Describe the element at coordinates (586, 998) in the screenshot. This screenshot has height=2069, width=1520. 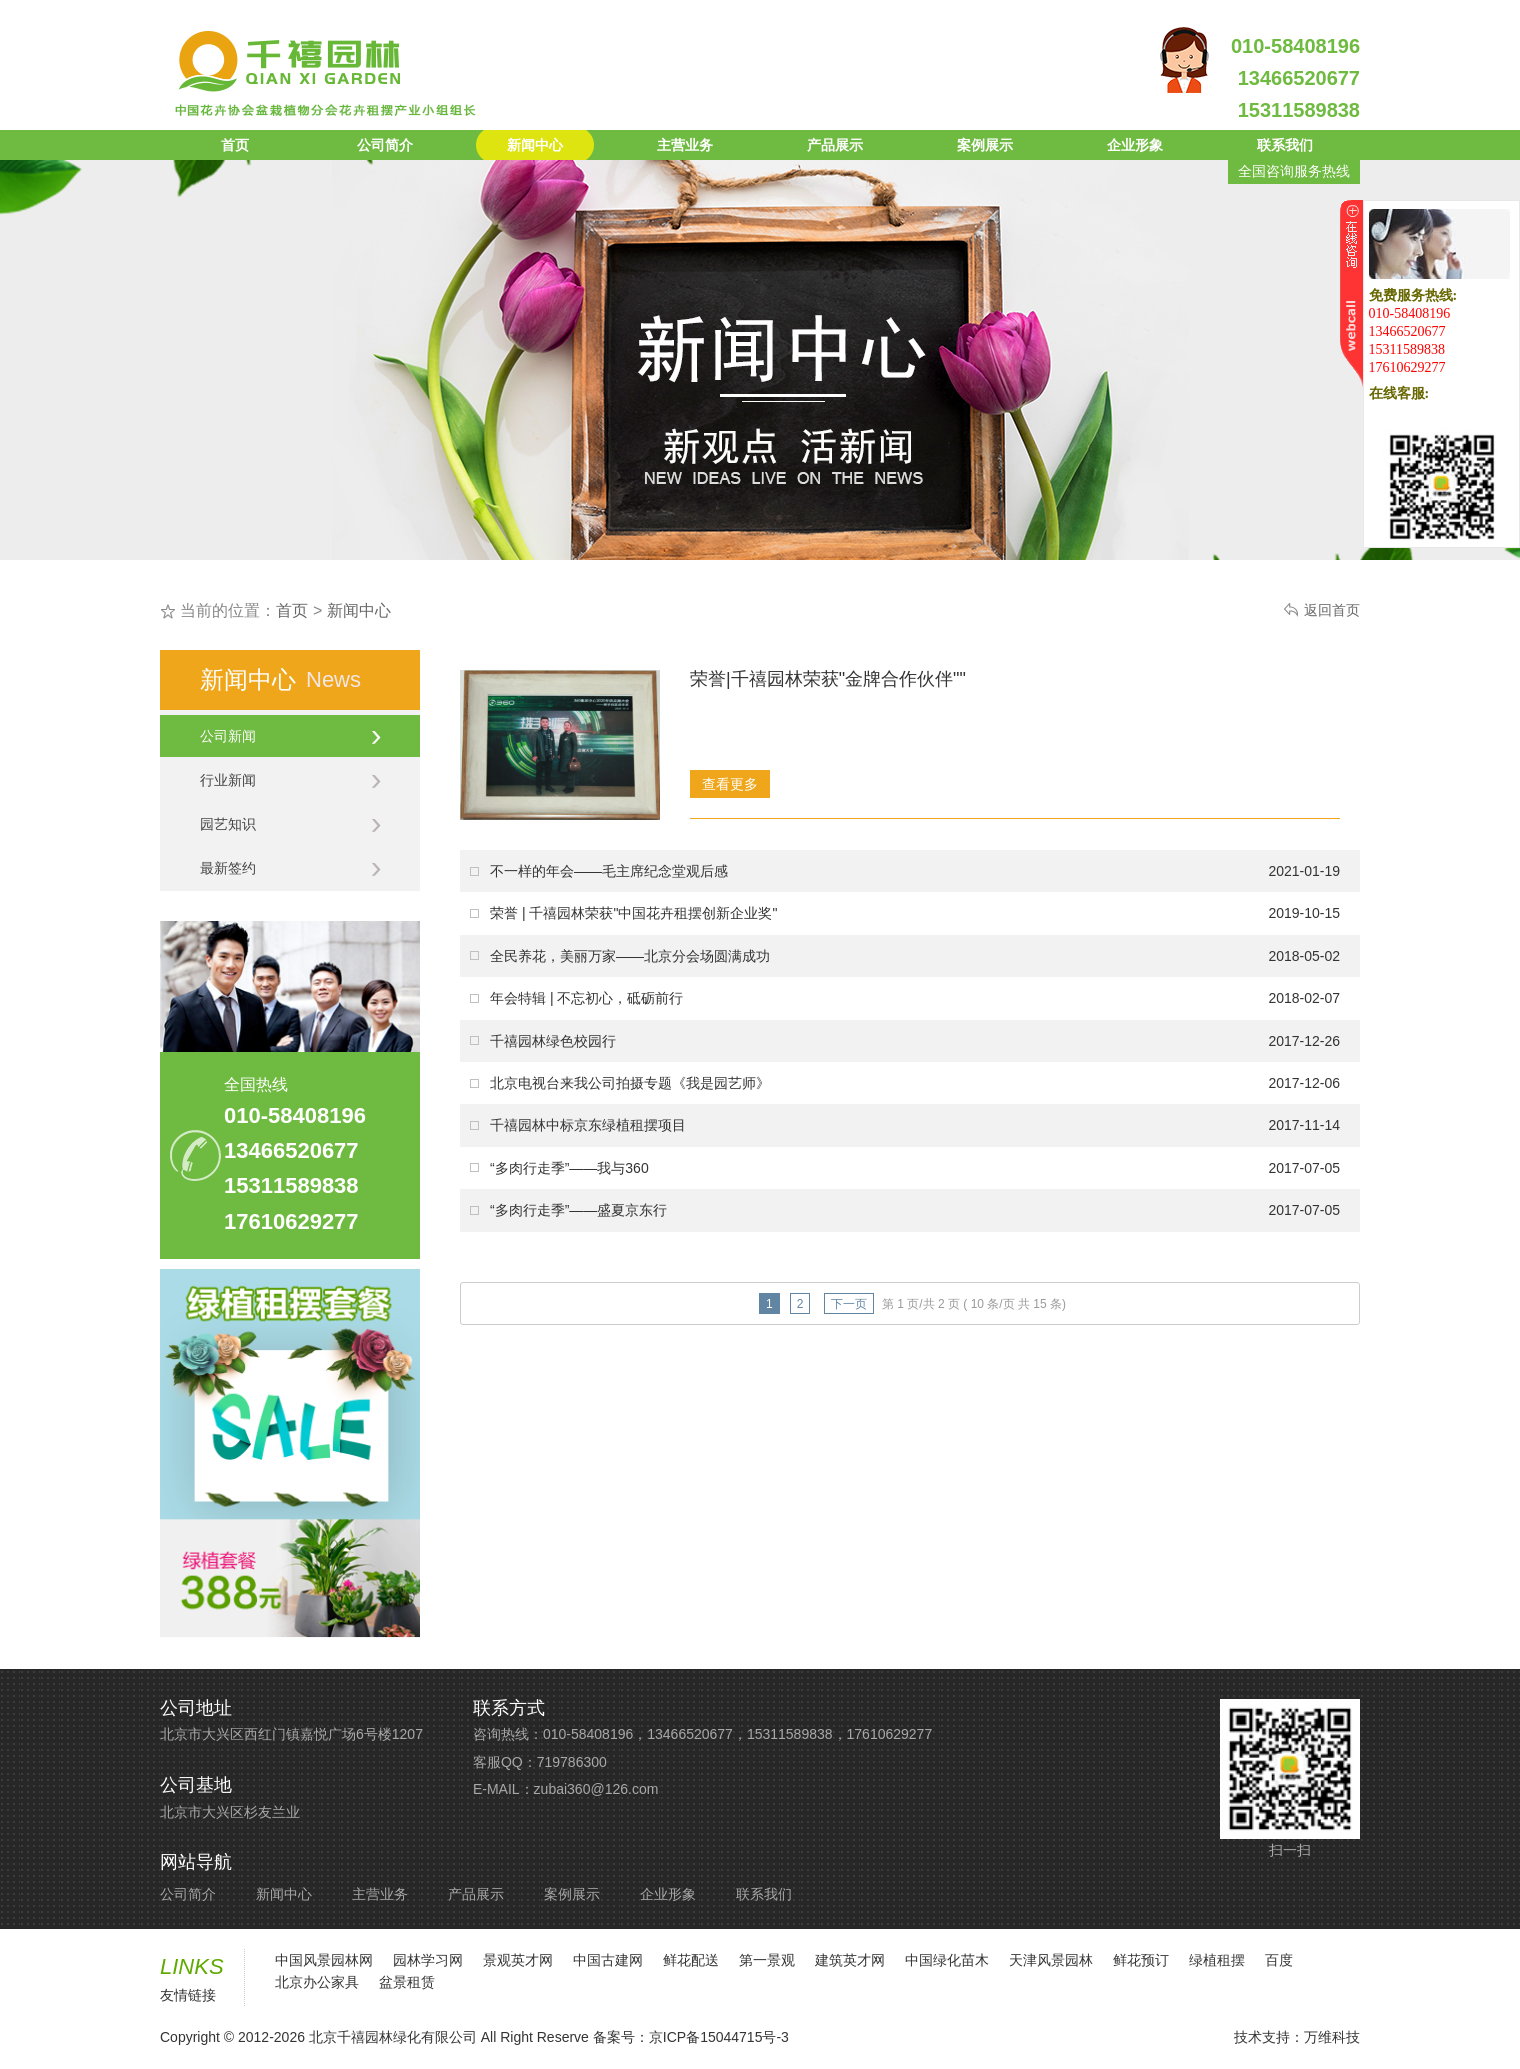
I see `年会特辑 | 不忘初心，砥砺前行` at that location.